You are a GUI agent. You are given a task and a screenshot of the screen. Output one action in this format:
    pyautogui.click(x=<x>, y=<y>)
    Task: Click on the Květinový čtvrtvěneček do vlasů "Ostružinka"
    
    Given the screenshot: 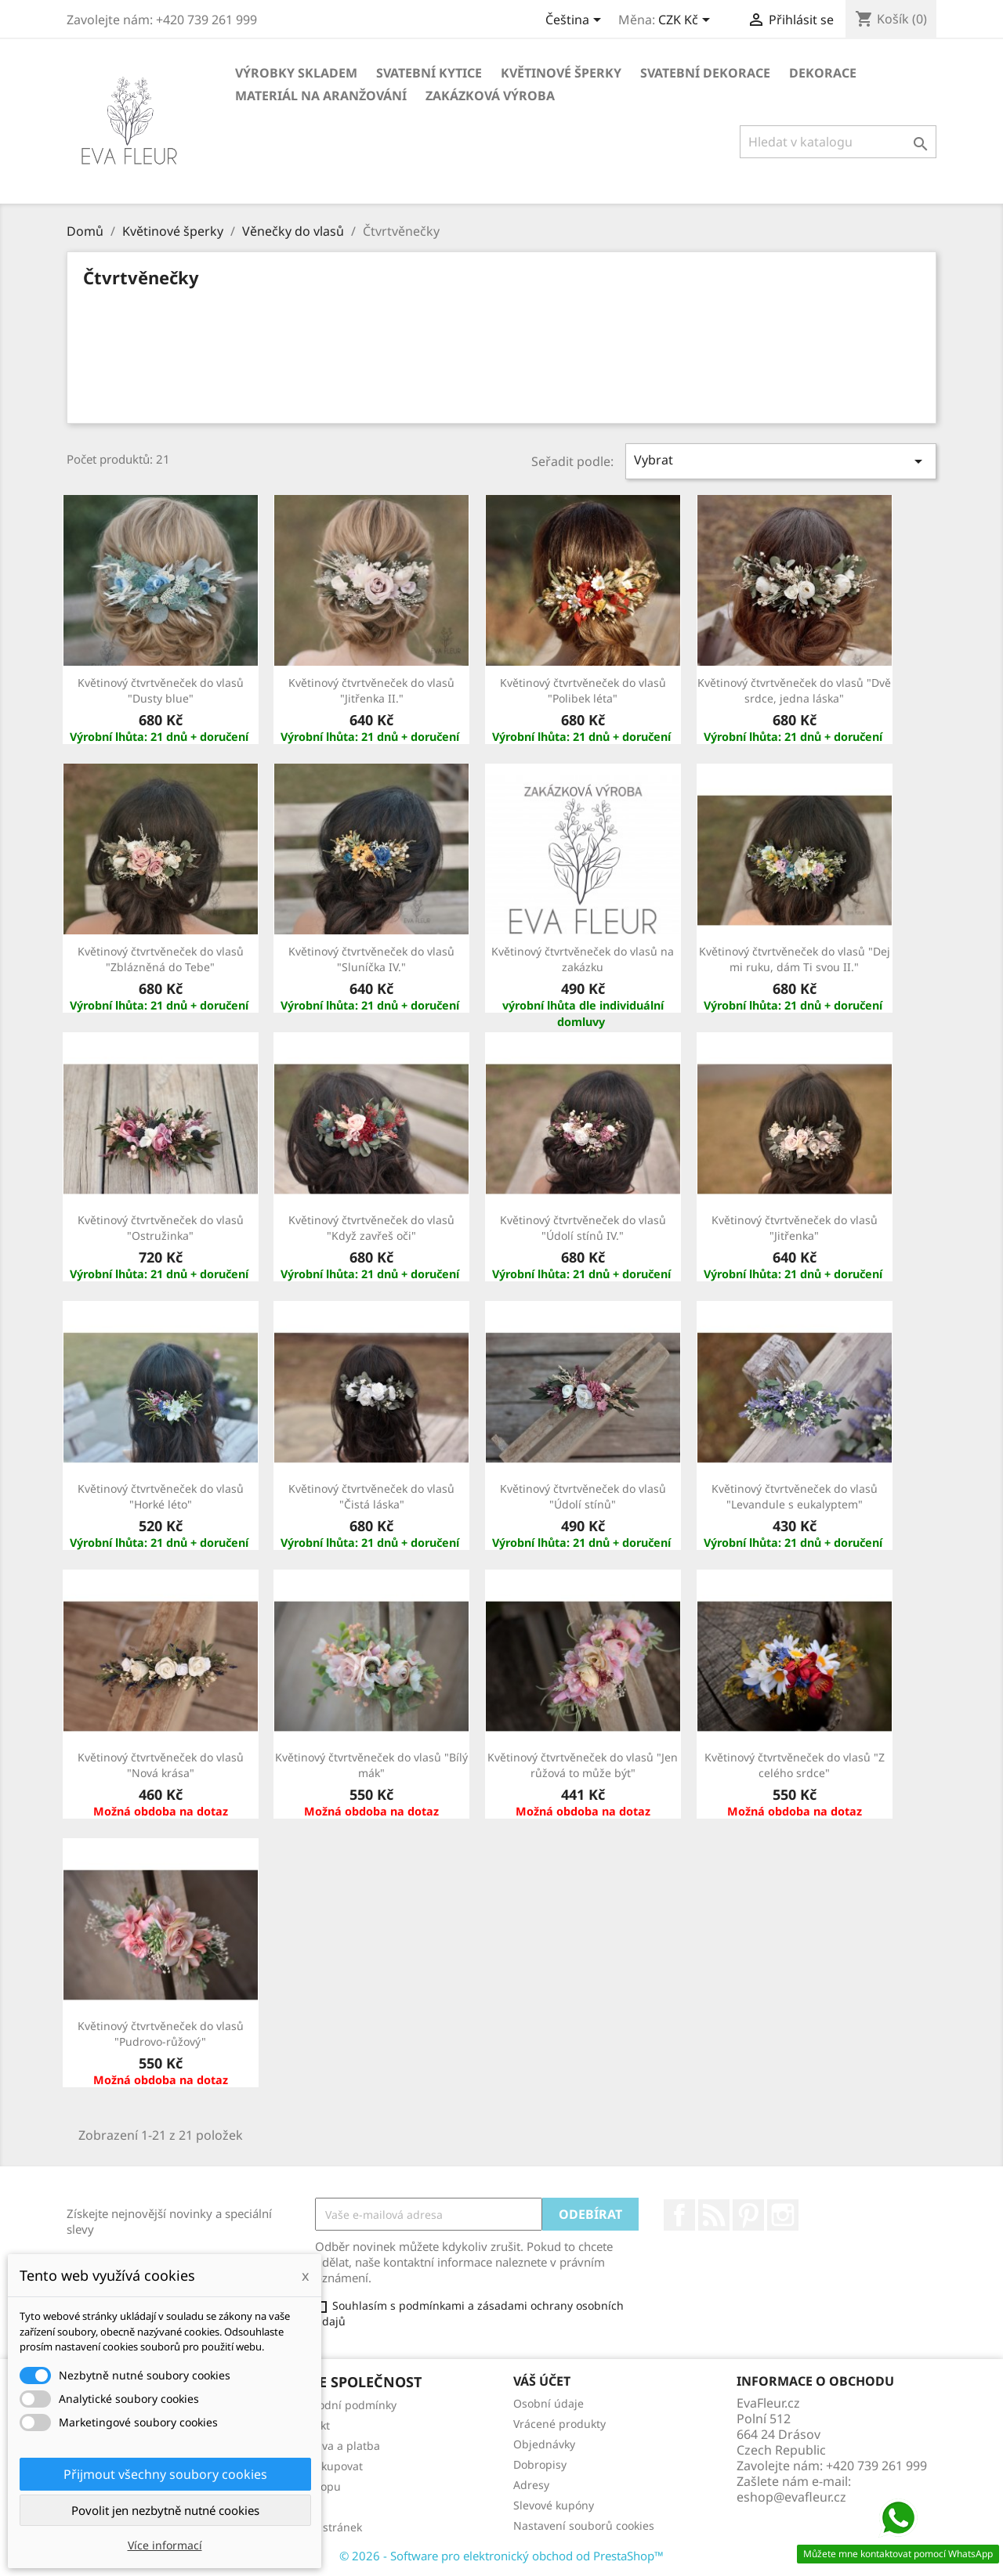 What is the action you would take?
    pyautogui.click(x=161, y=1227)
    